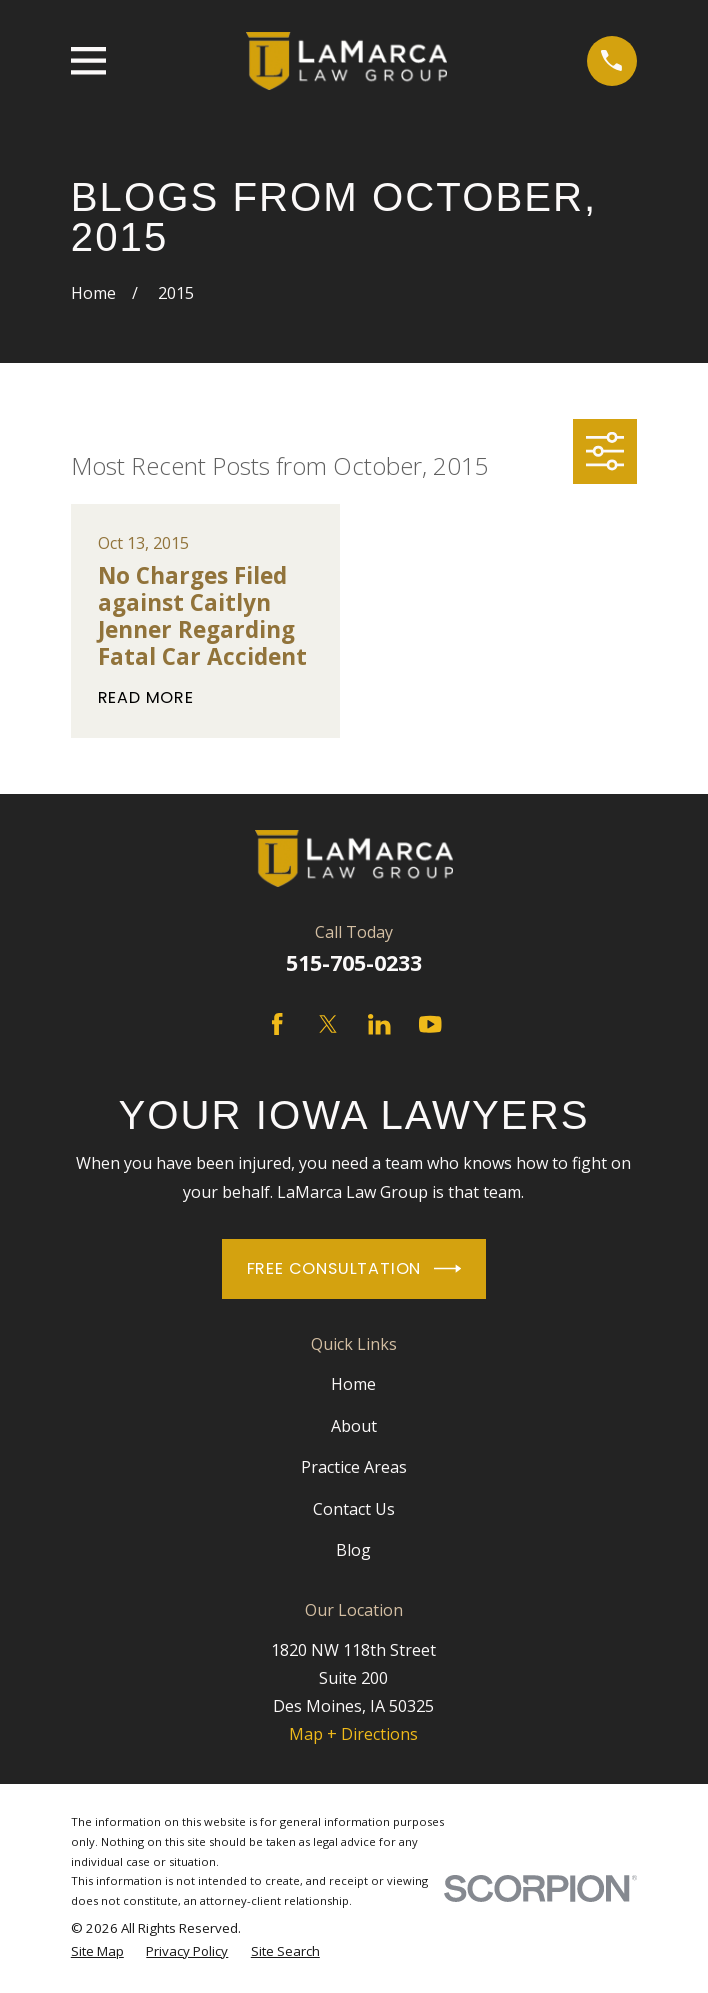  I want to click on Practice Areas, so click(354, 1467).